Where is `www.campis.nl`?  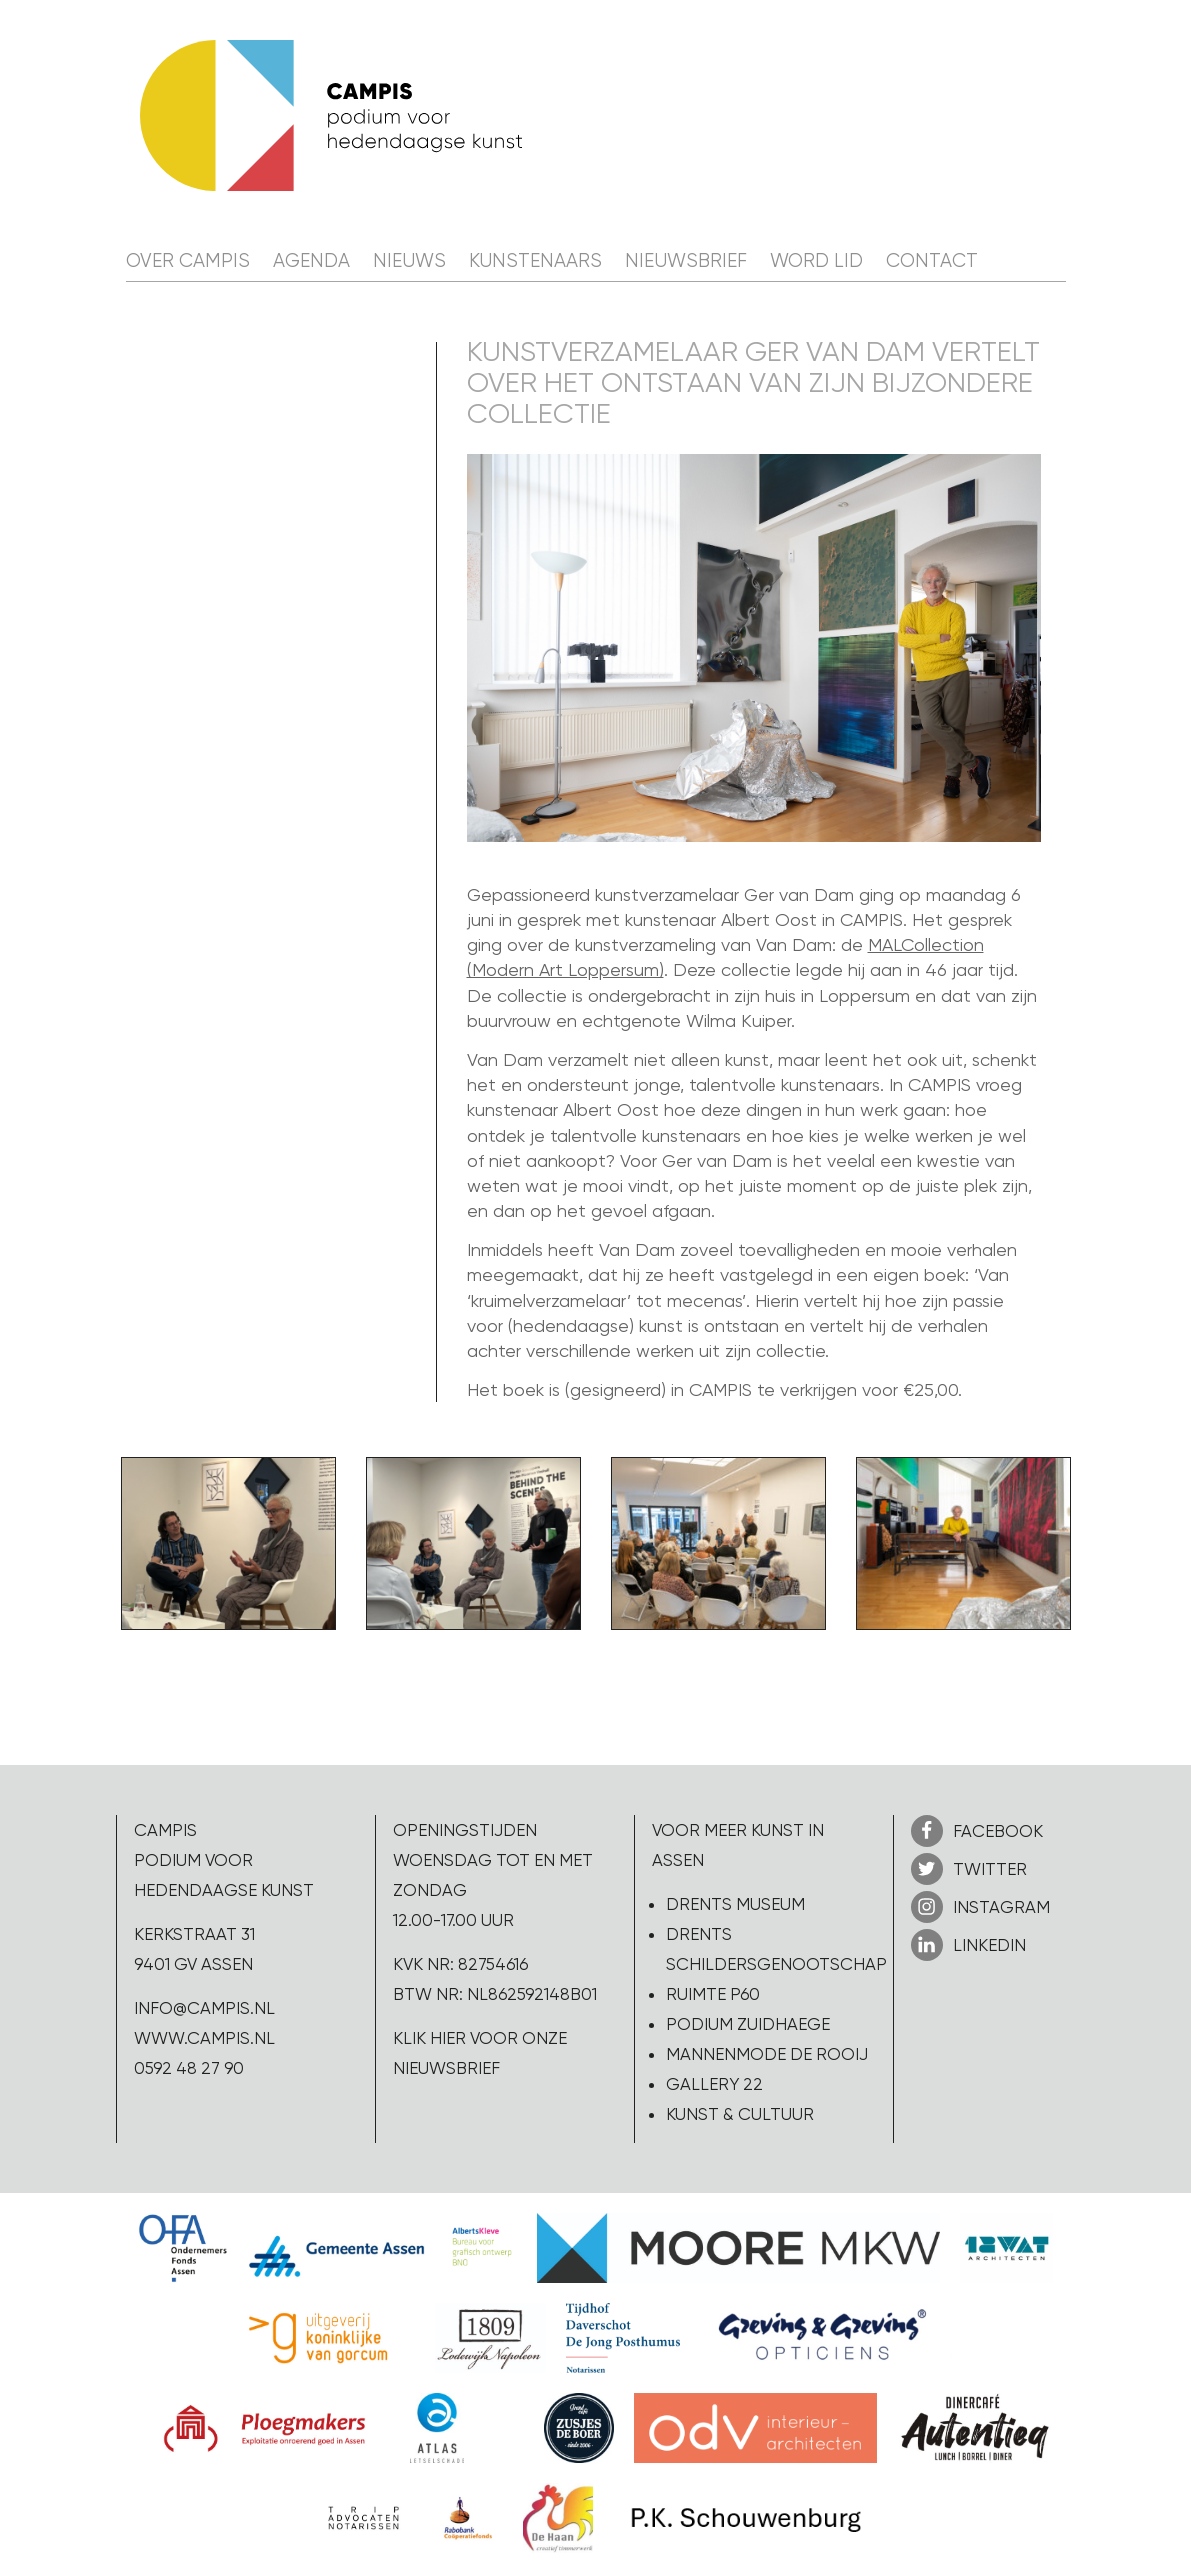 www.campis.nl is located at coordinates (204, 2038).